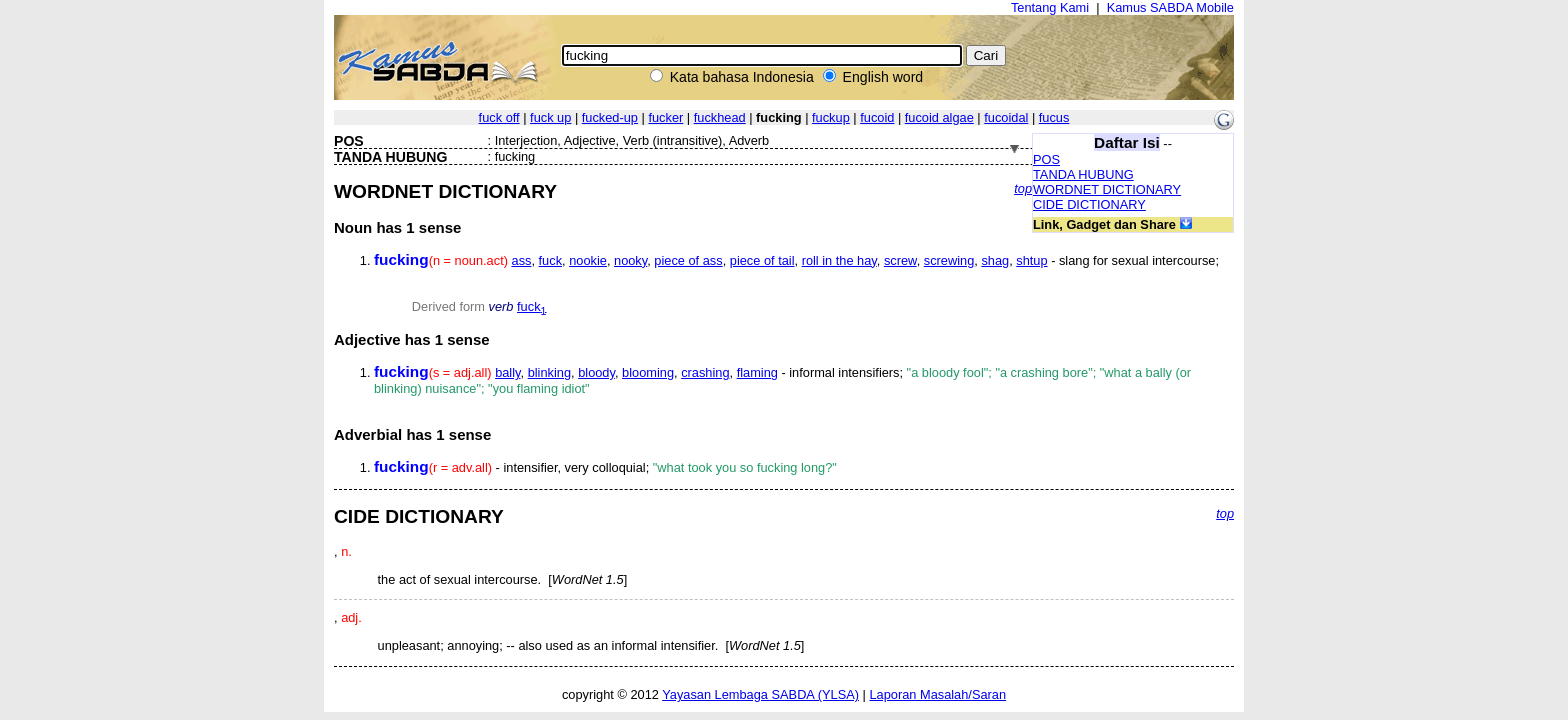 The image size is (1568, 720). What do you see at coordinates (605, 467) in the screenshot?
I see `- intensifier, very colloquial;` at bounding box center [605, 467].